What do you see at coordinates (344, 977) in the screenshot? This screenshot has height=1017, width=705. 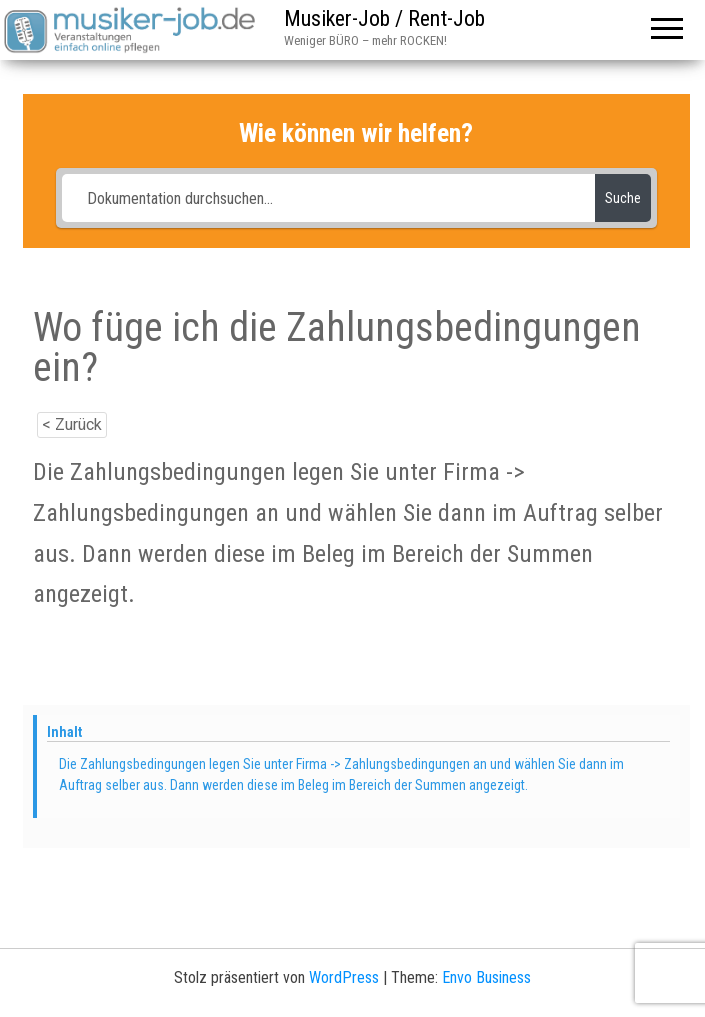 I see `WordPress` at bounding box center [344, 977].